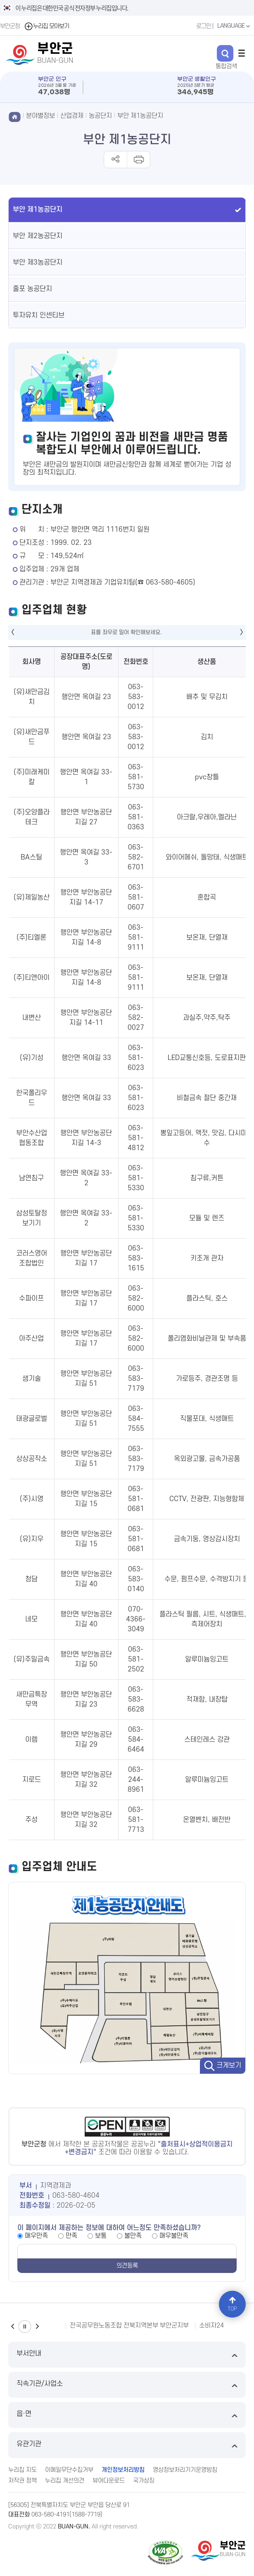  What do you see at coordinates (138, 159) in the screenshot?
I see `인쇄하기` at bounding box center [138, 159].